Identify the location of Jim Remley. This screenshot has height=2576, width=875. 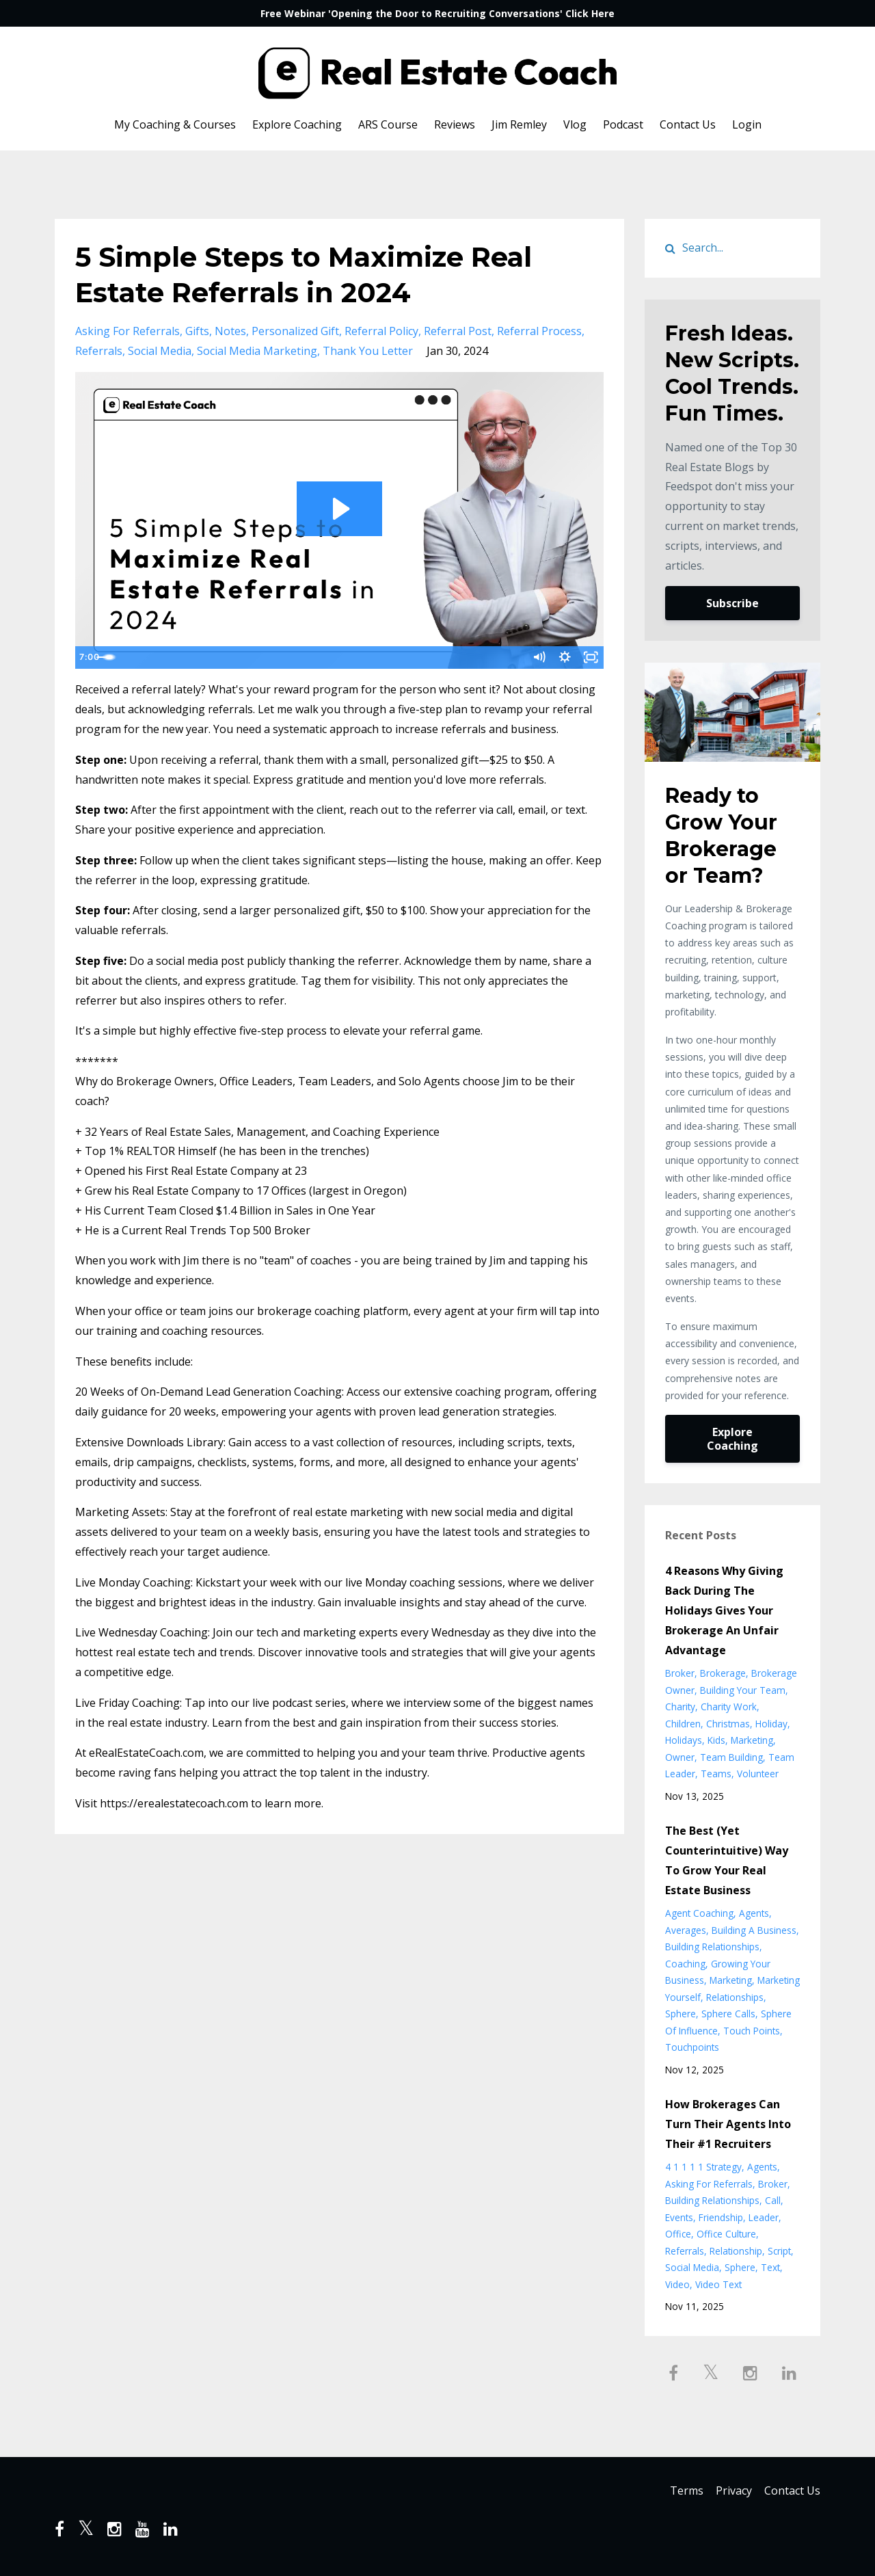
(519, 124).